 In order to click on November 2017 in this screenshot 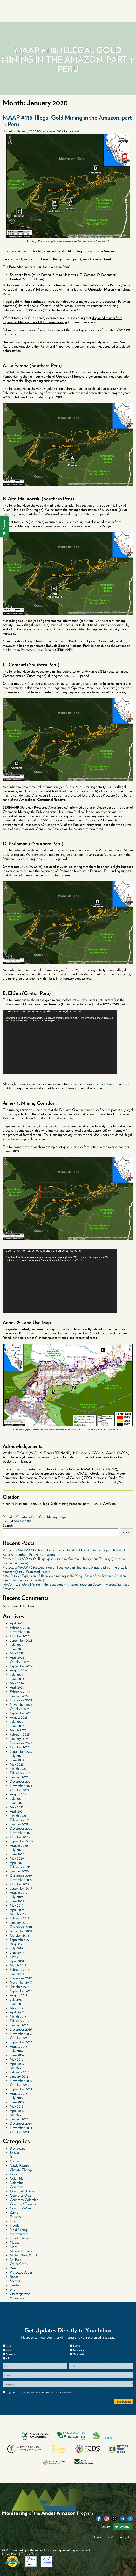, I will do `click(21, 1982)`.